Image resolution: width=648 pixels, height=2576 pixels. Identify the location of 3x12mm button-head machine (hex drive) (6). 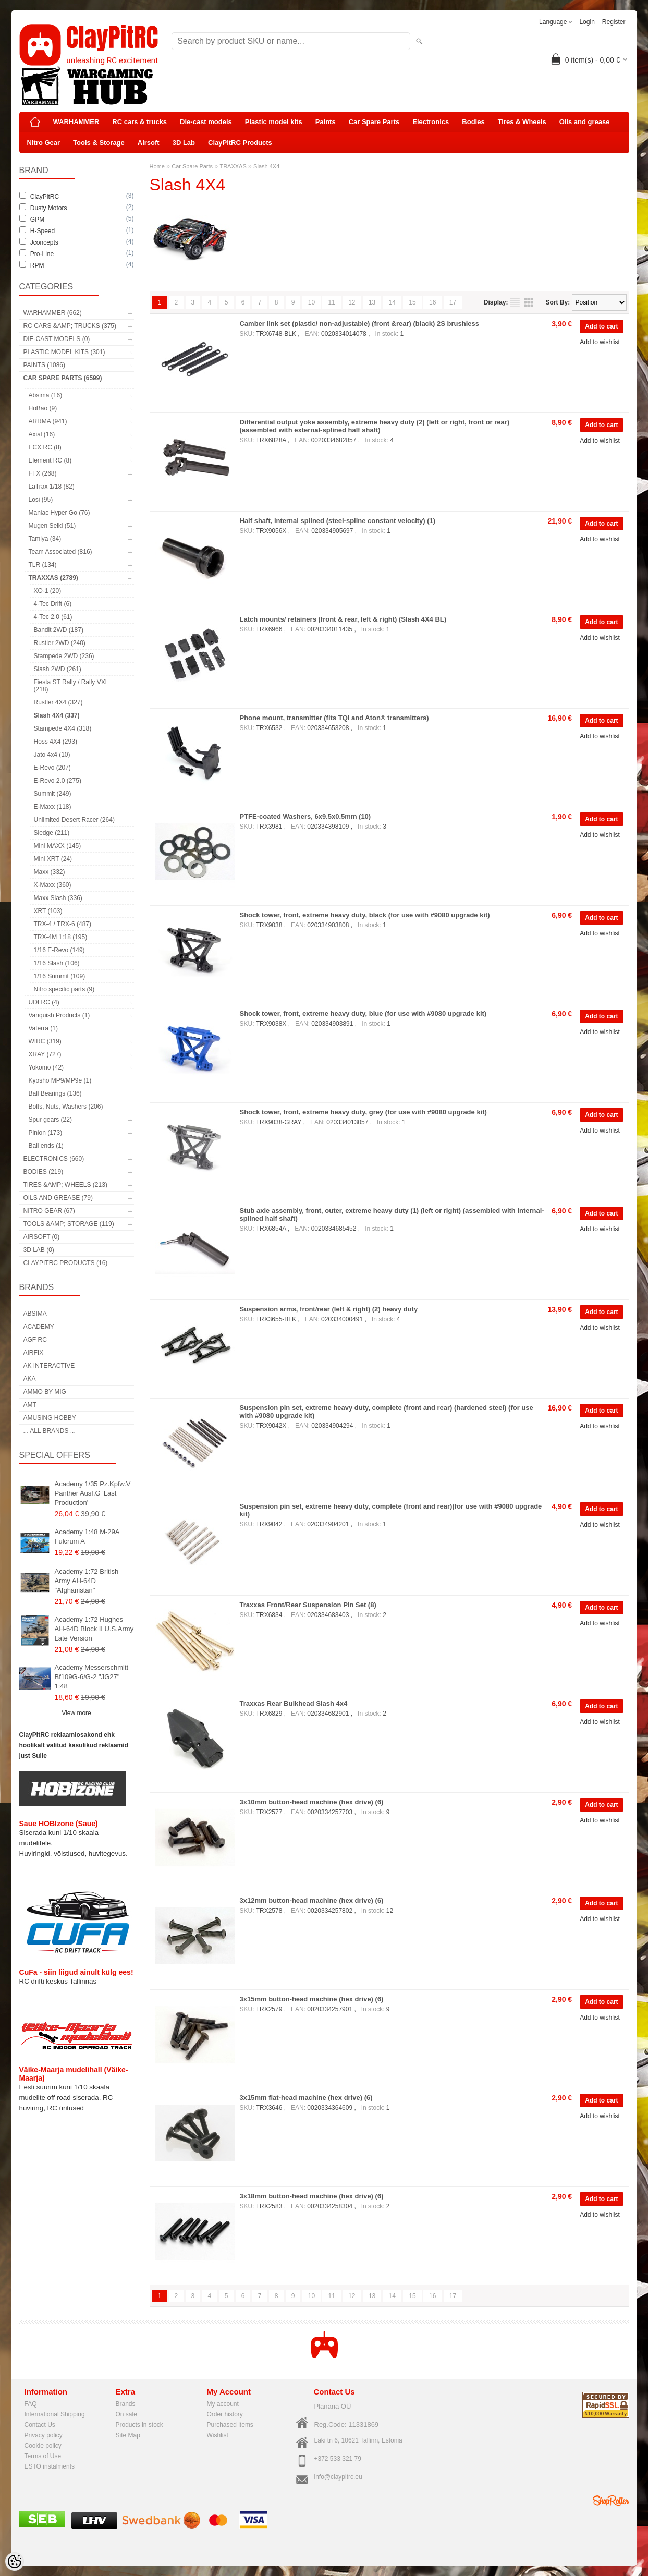
(312, 1900).